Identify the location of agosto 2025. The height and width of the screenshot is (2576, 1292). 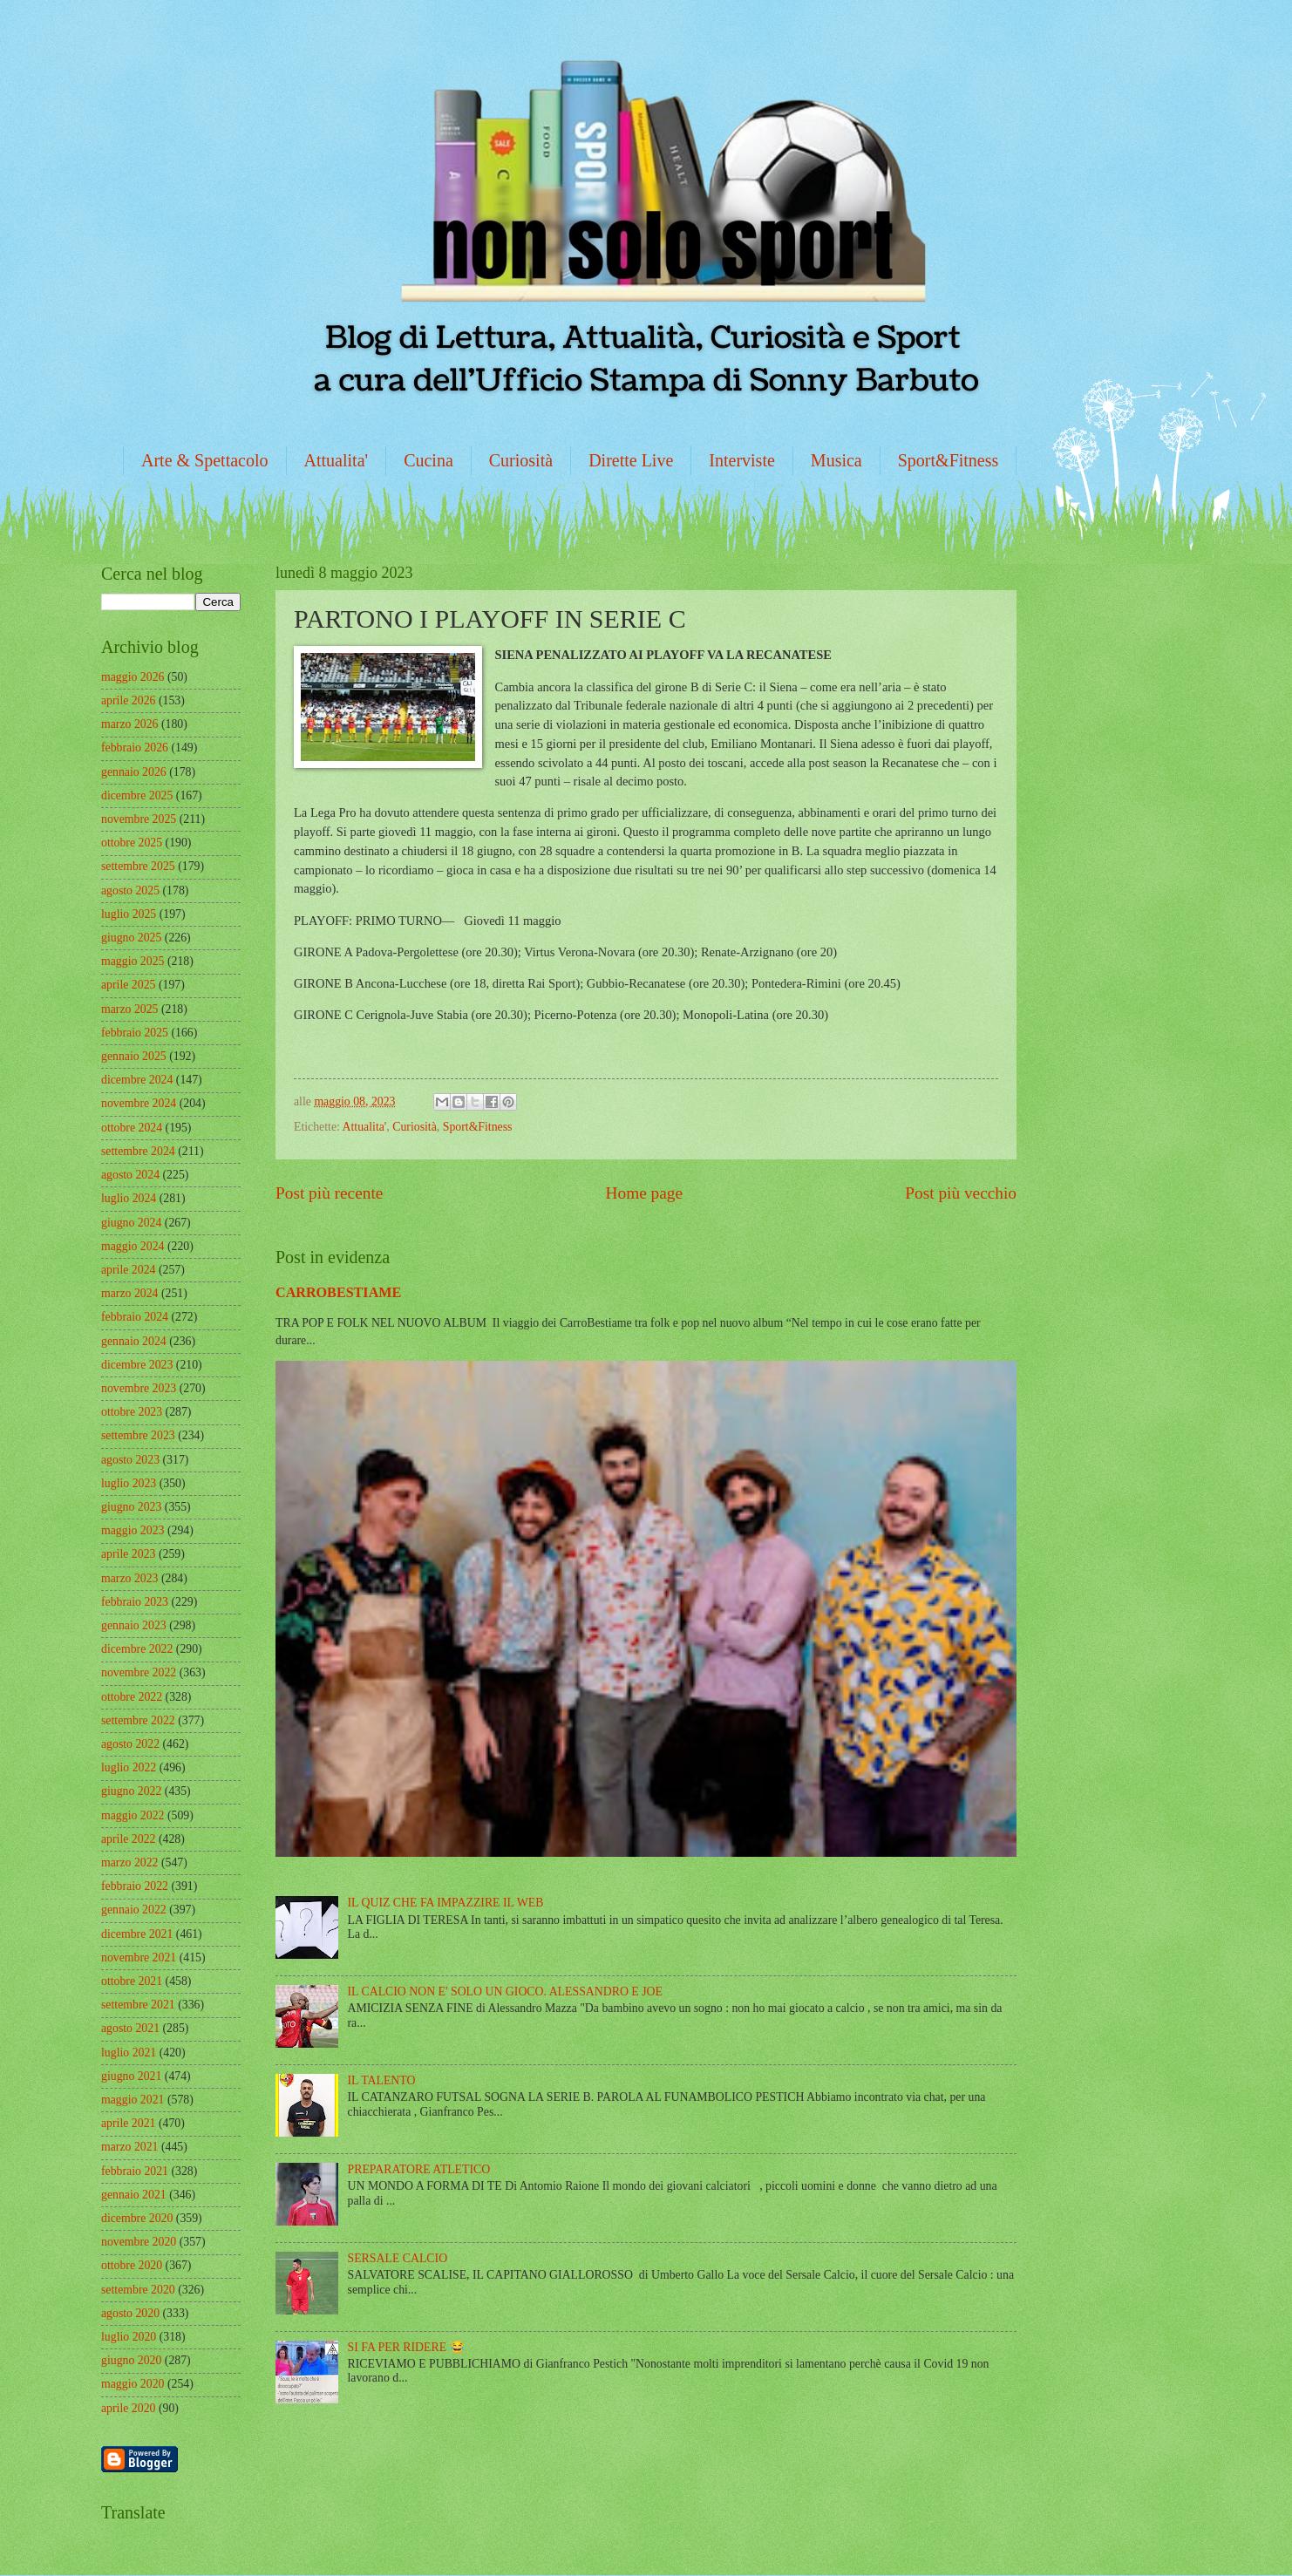
(130, 890).